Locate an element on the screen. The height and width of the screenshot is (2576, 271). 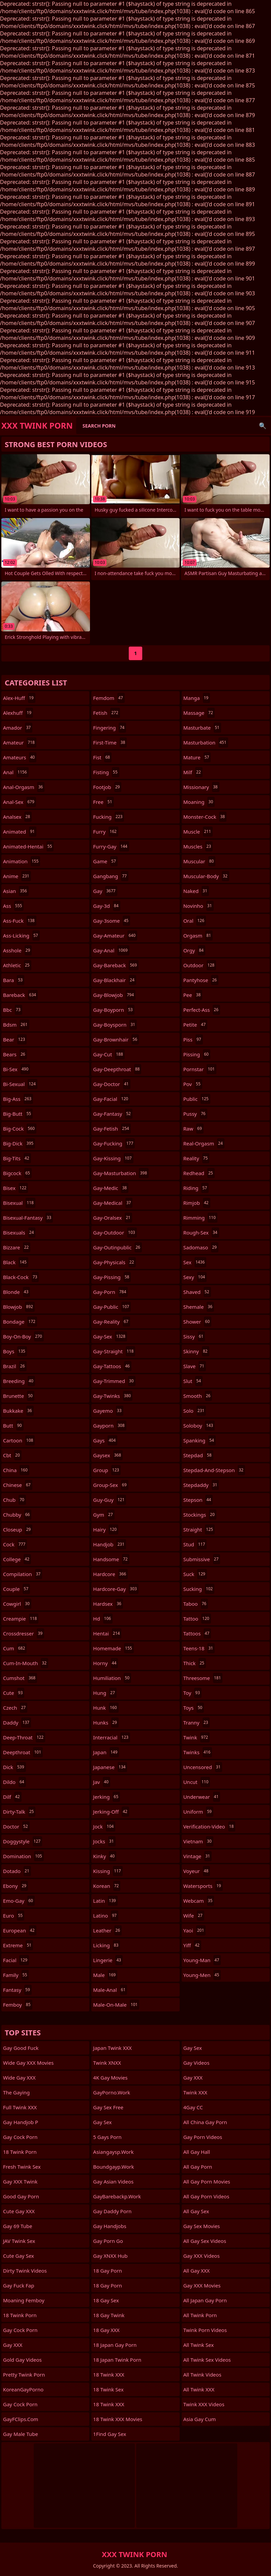
GayPorno.work is located at coordinates (111, 2092).